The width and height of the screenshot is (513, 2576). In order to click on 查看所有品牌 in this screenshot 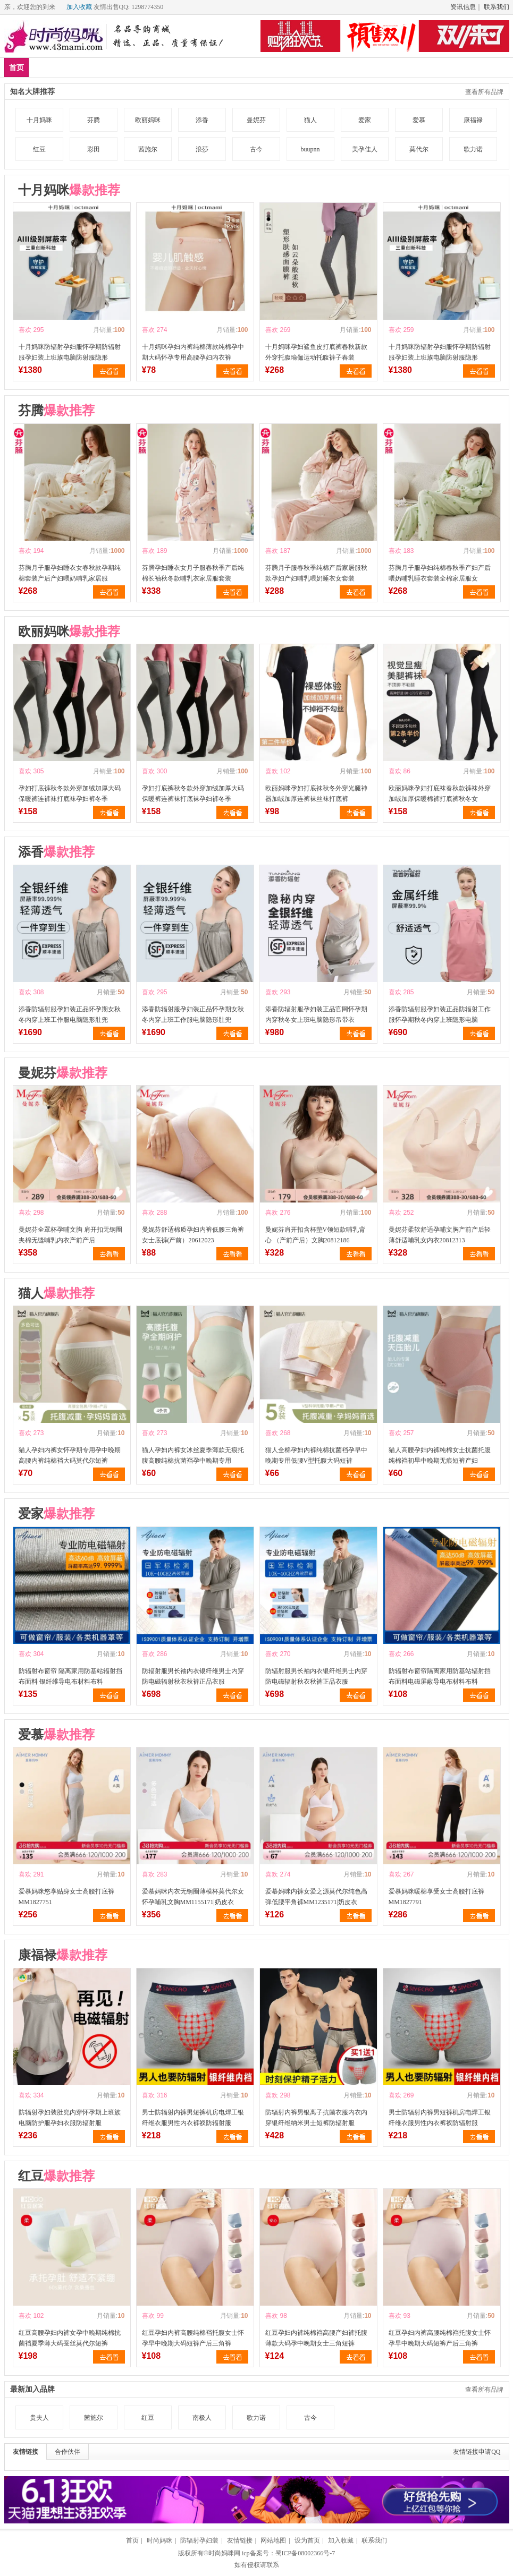, I will do `click(484, 92)`.